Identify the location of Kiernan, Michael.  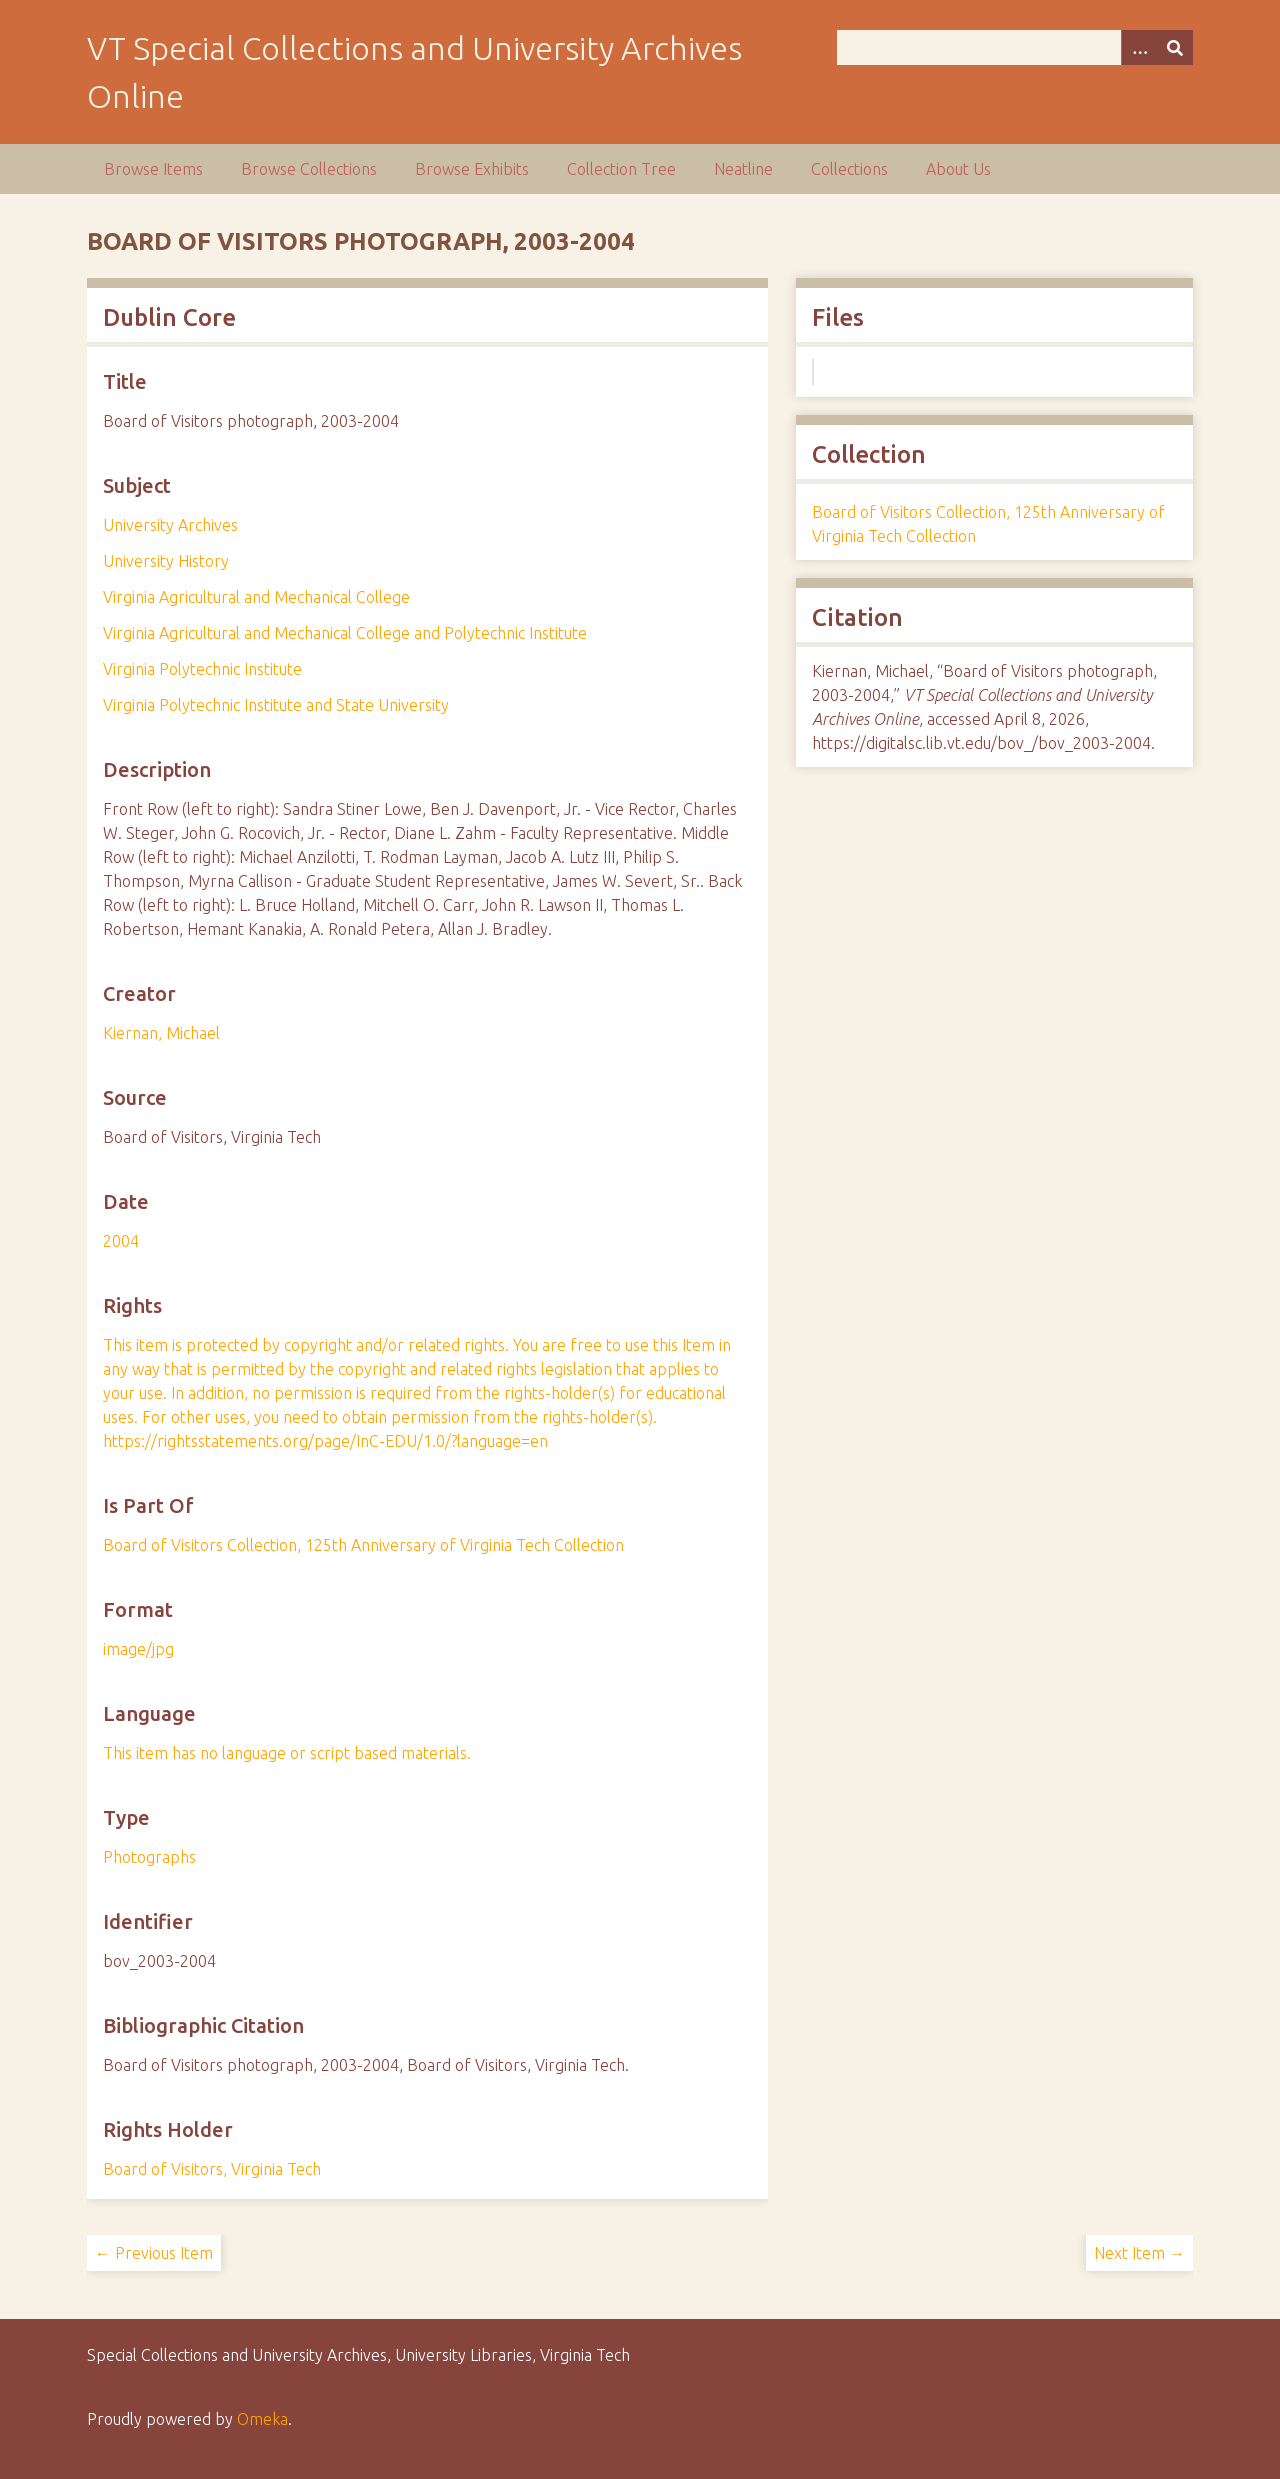
(161, 1033).